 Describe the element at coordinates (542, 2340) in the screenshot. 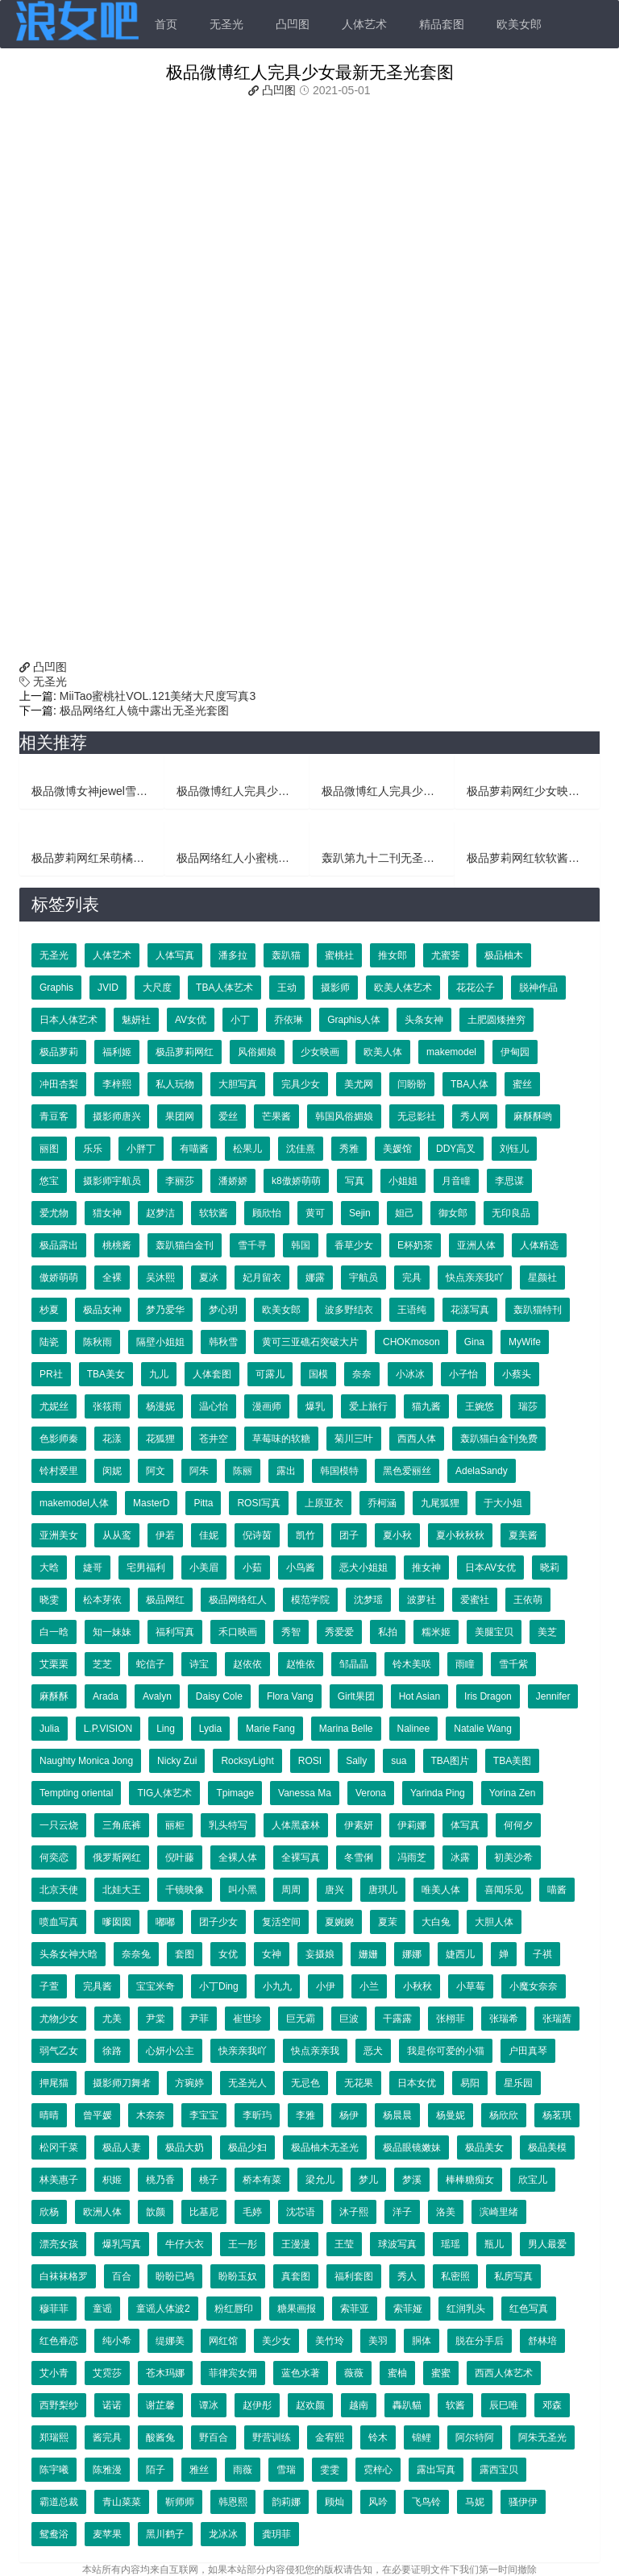

I see `舒林培` at that location.